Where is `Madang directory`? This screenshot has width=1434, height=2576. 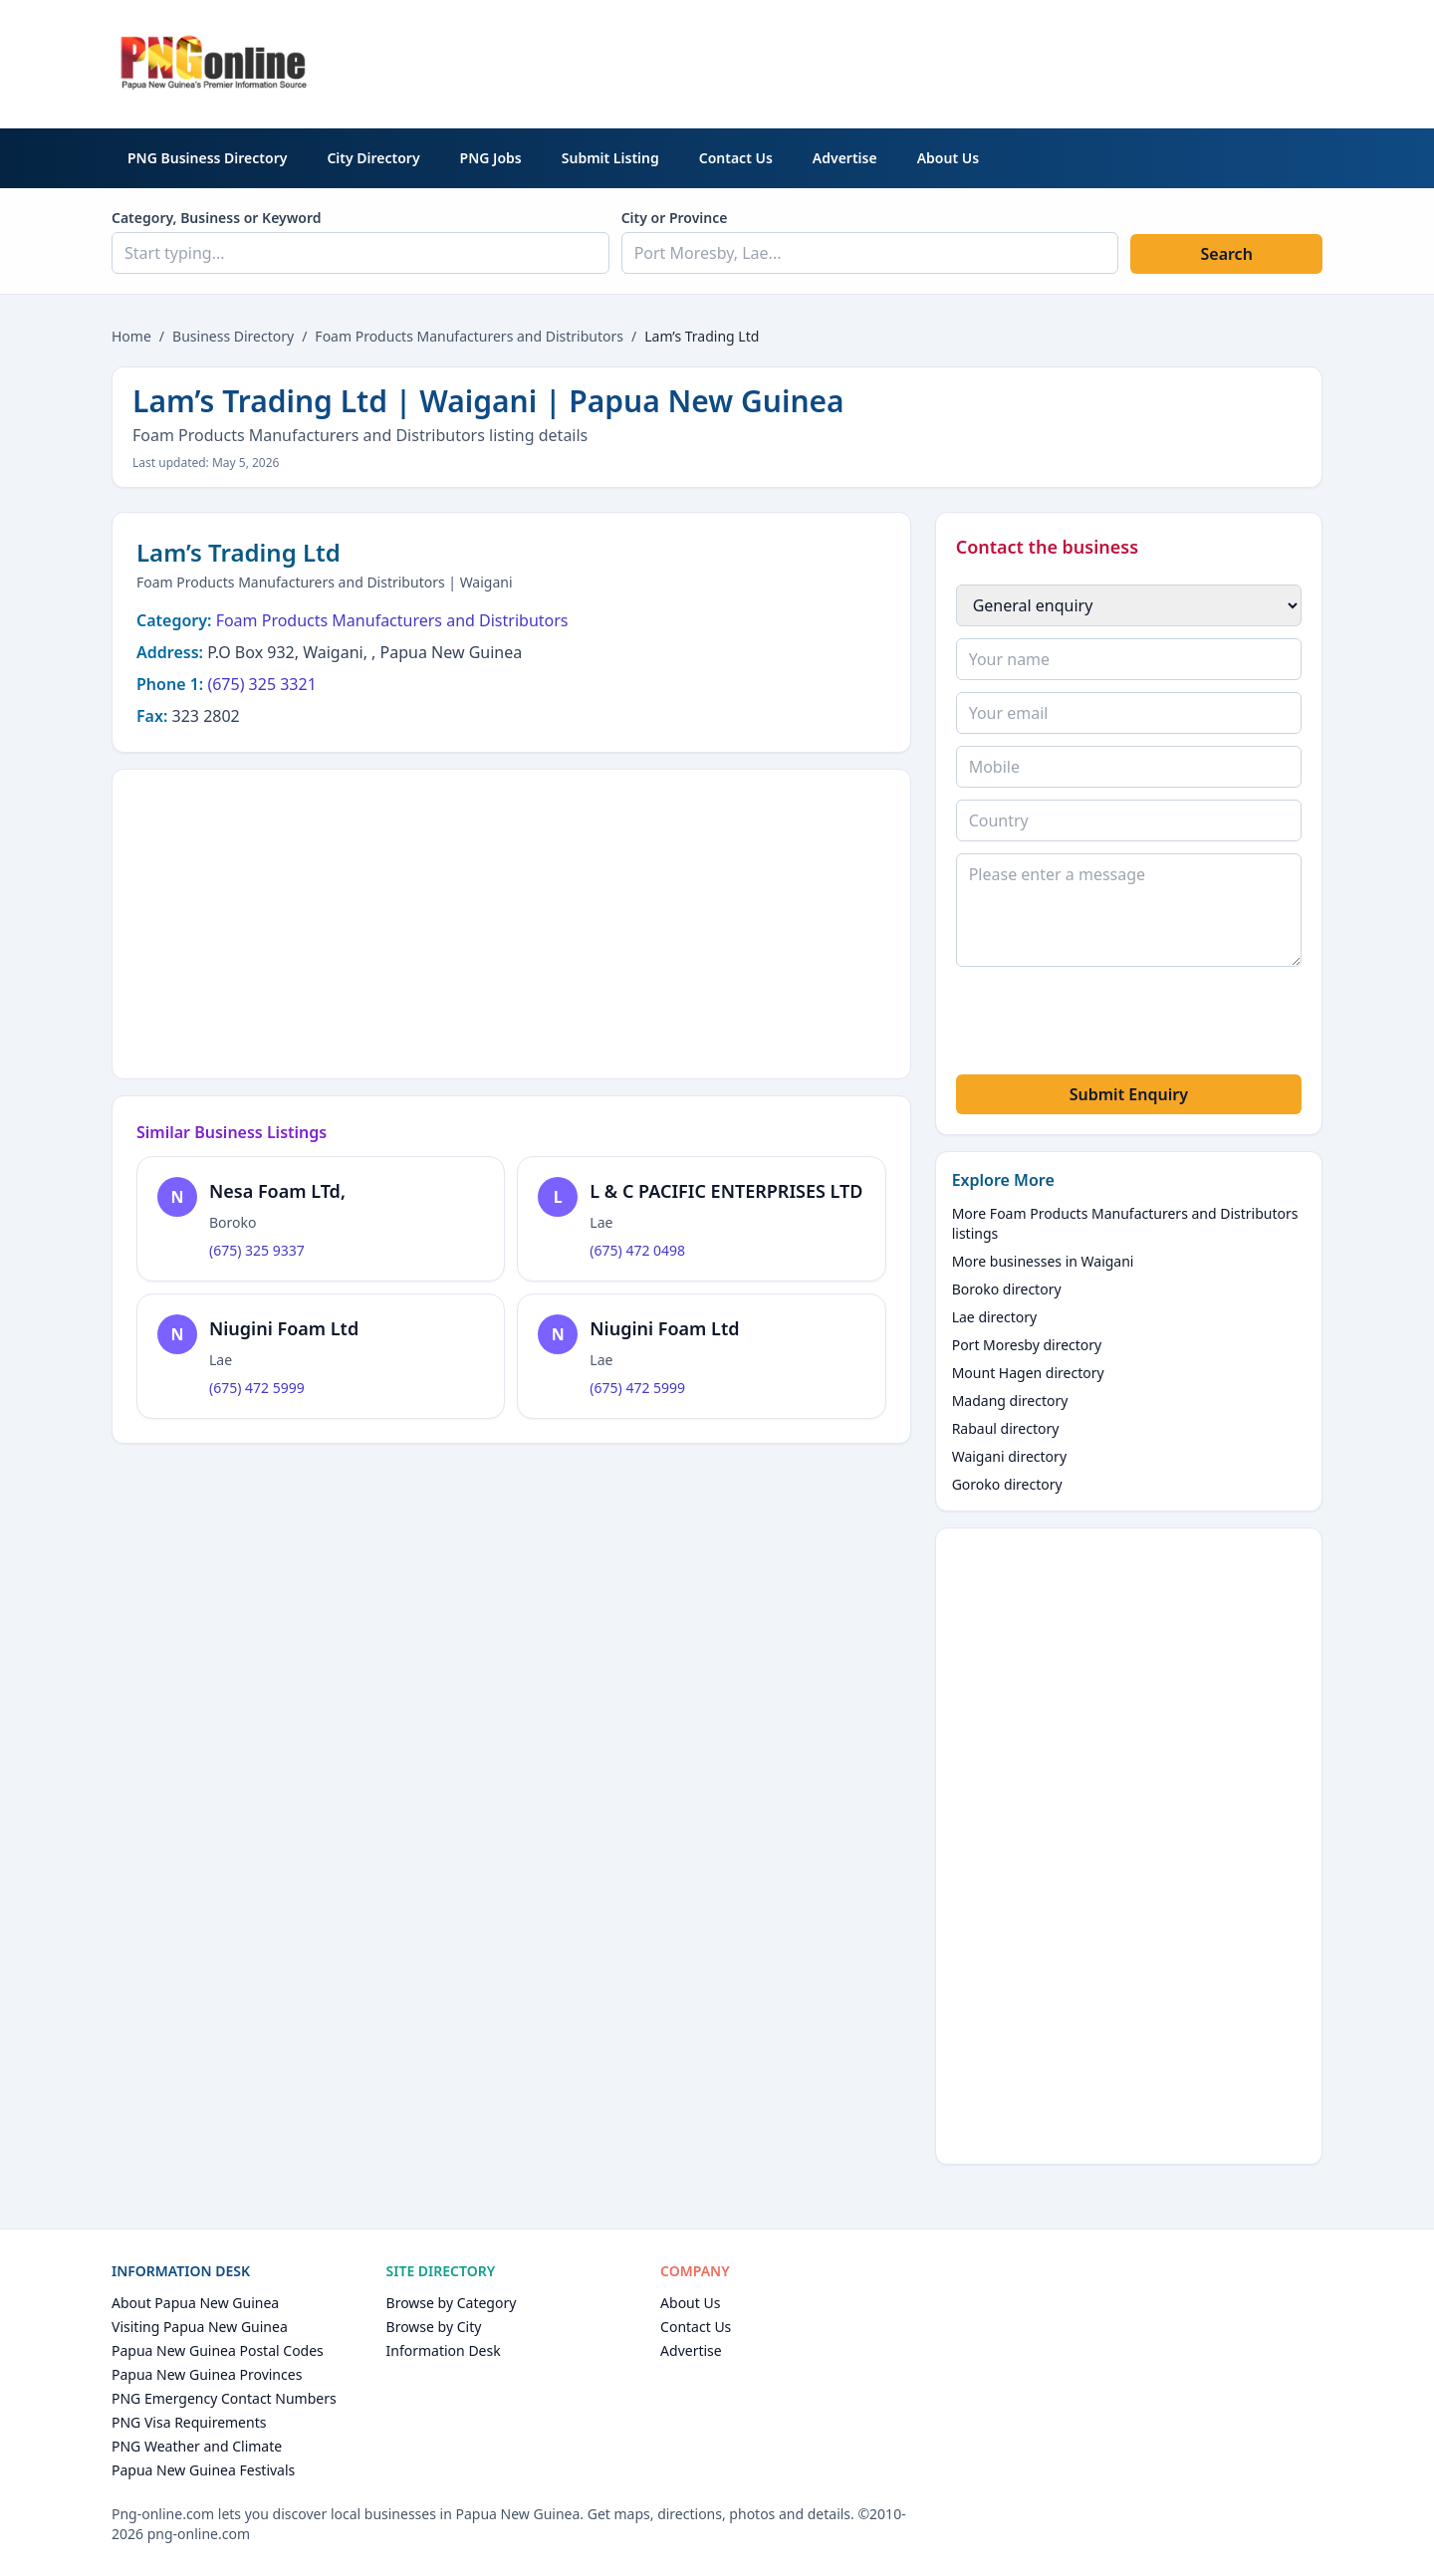
Madang directory is located at coordinates (1010, 1400).